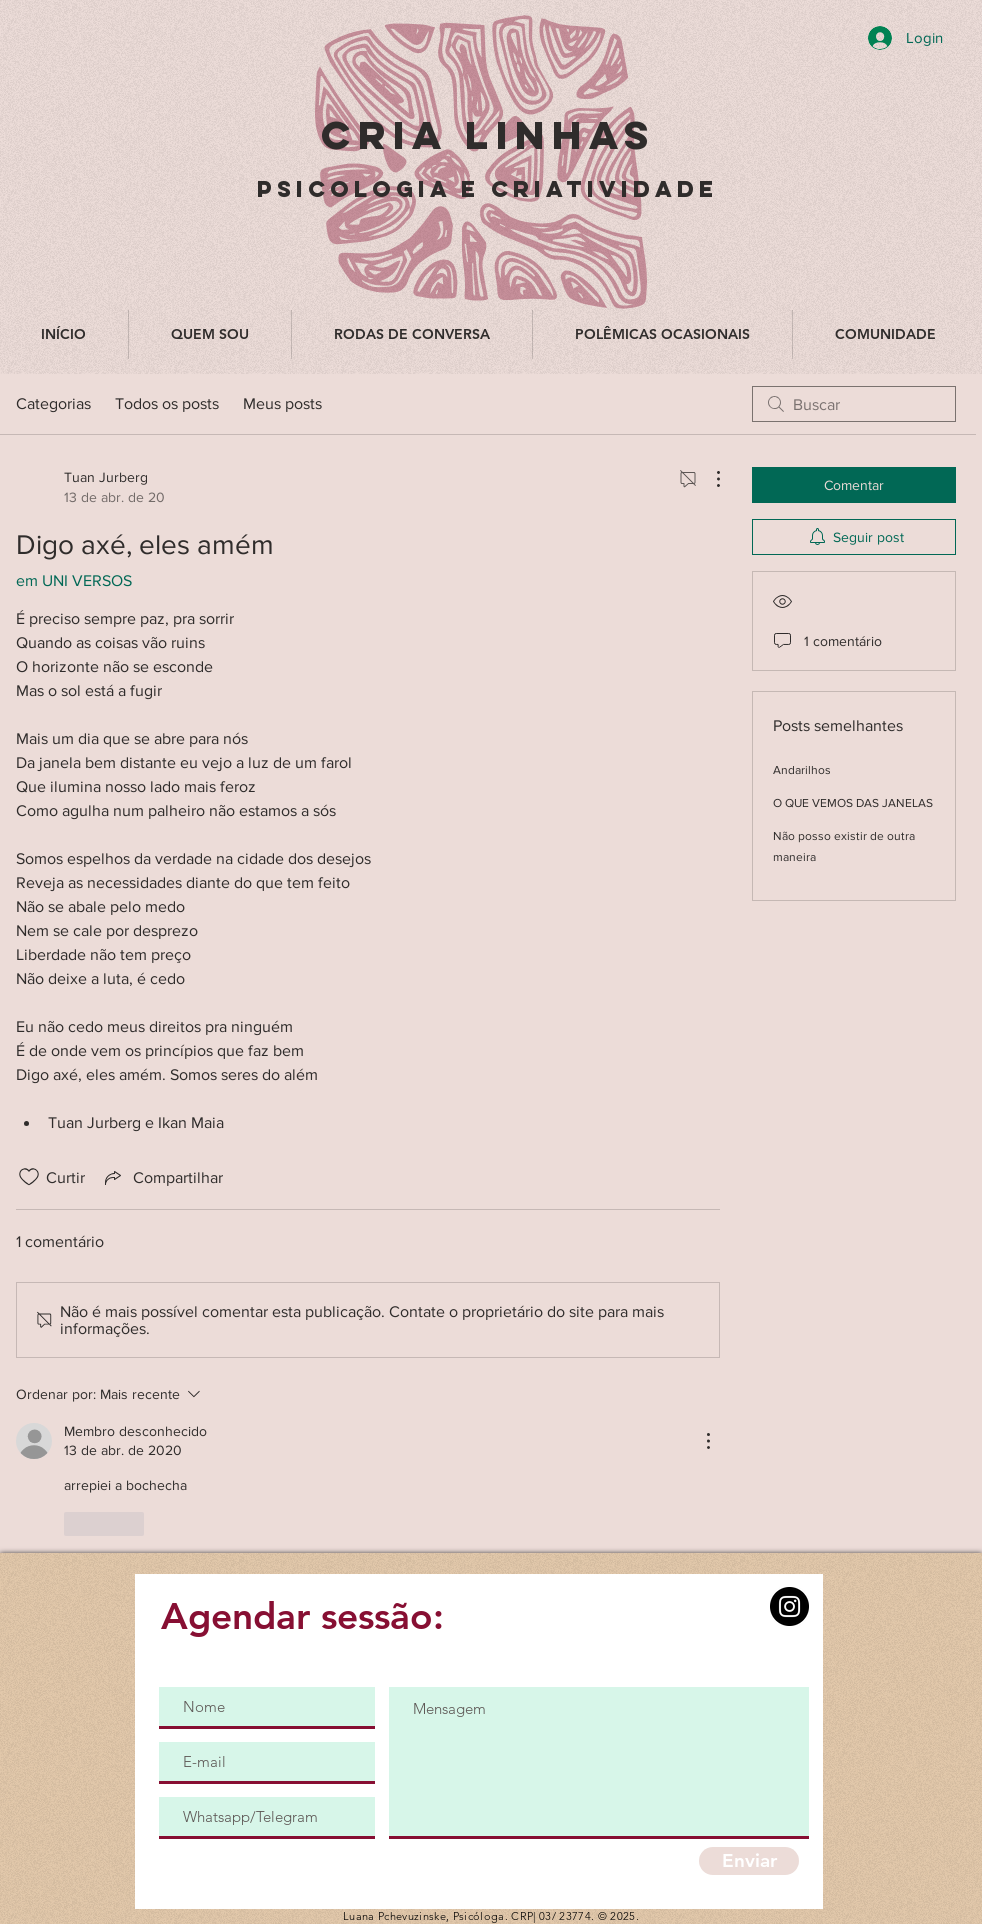 The image size is (982, 1924). What do you see at coordinates (162, 1177) in the screenshot?
I see `[Share via link]` at bounding box center [162, 1177].